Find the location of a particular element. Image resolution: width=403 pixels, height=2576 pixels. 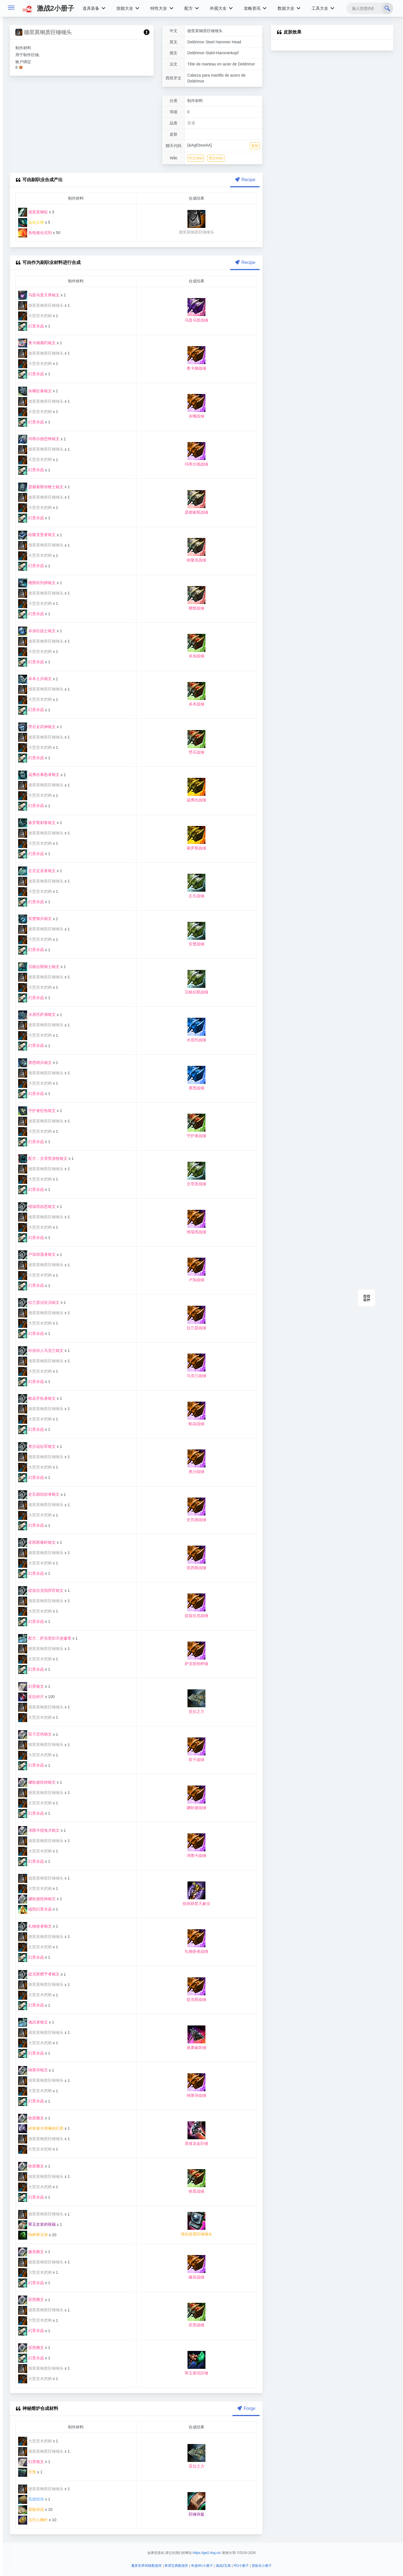

激战2宝典 is located at coordinates (223, 2566).